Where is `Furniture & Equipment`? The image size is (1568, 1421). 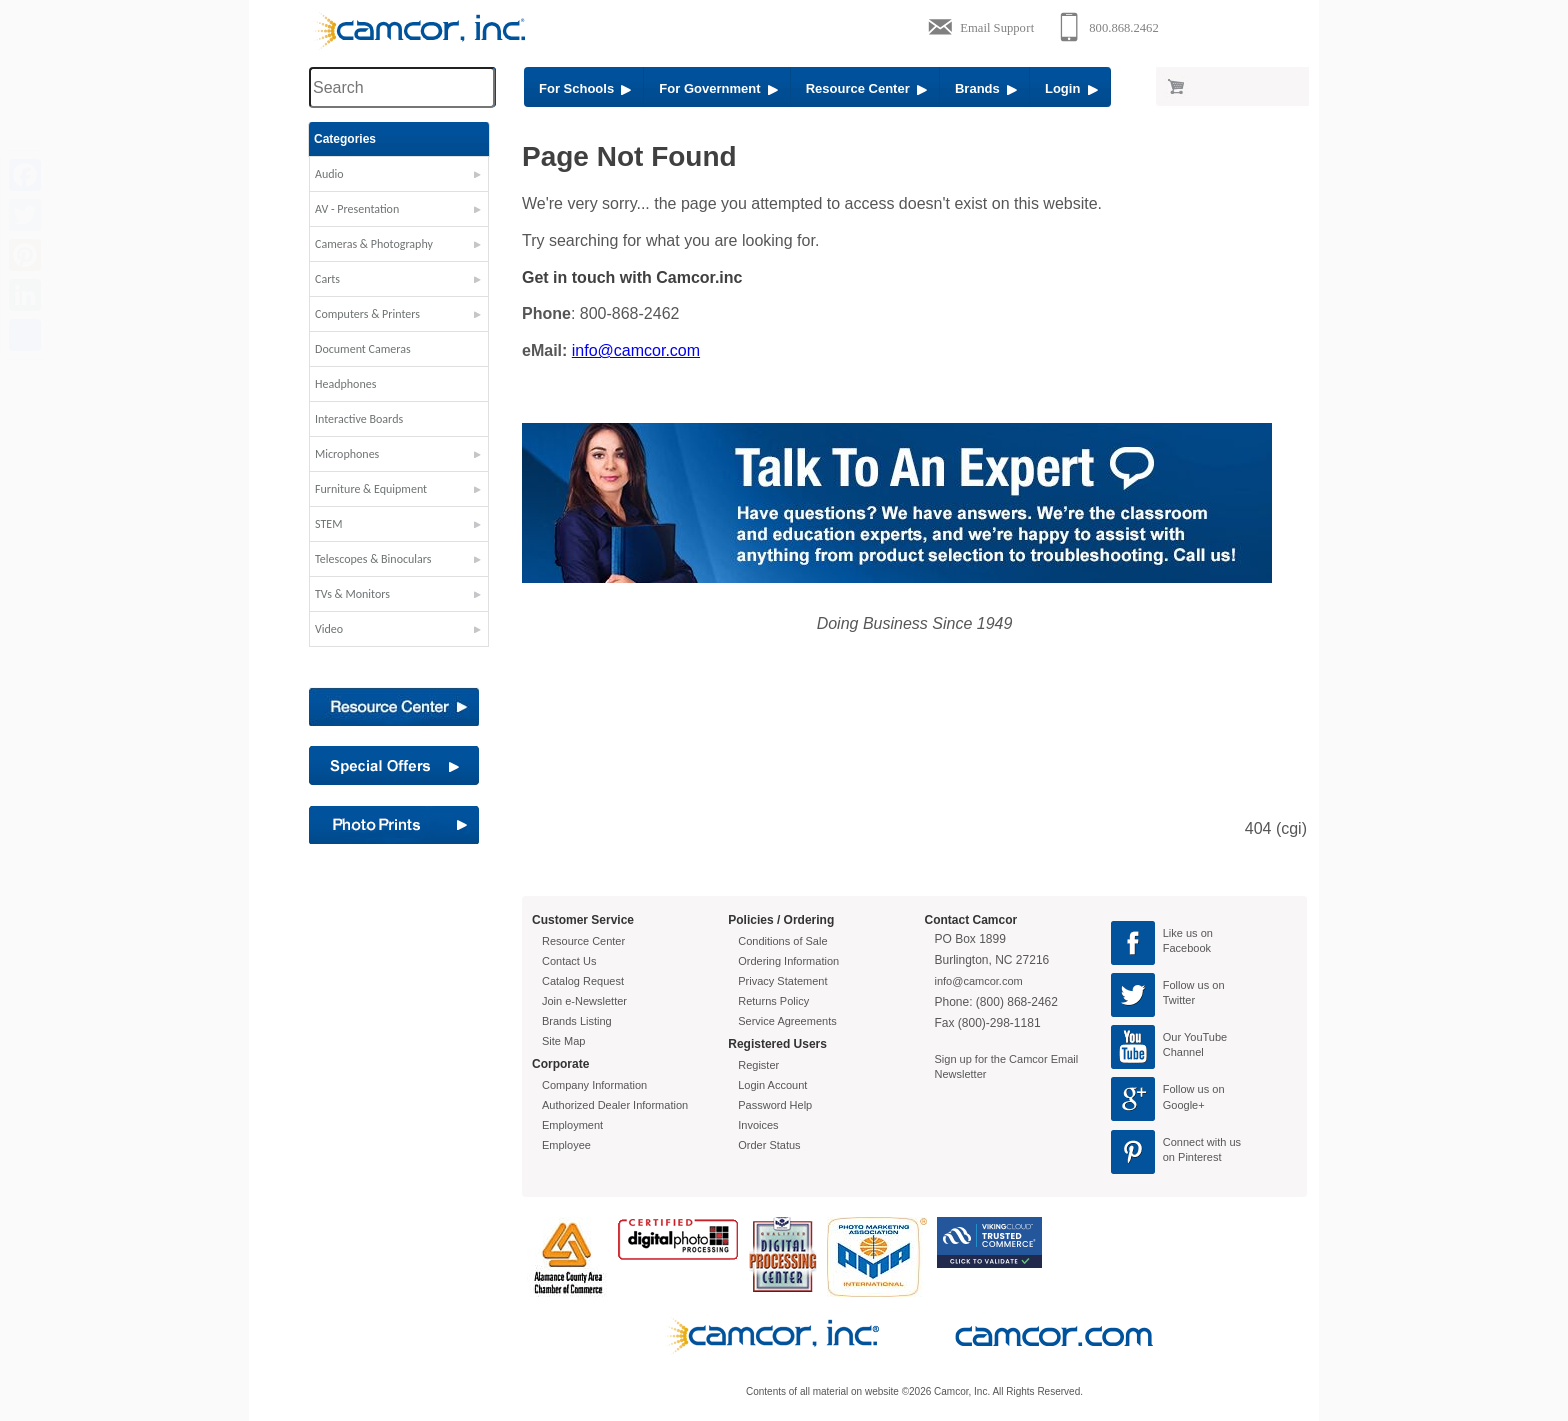 Furniture & Equipment is located at coordinates (371, 489).